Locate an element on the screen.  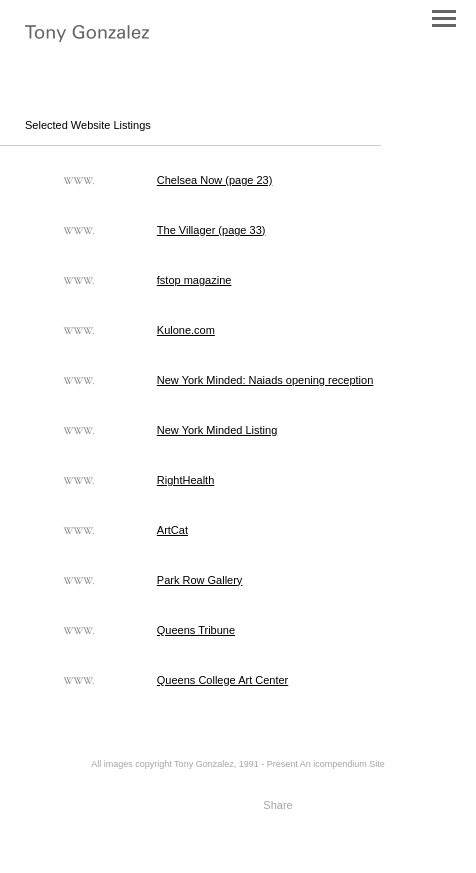
Park Row Gallery is located at coordinates (200, 580).